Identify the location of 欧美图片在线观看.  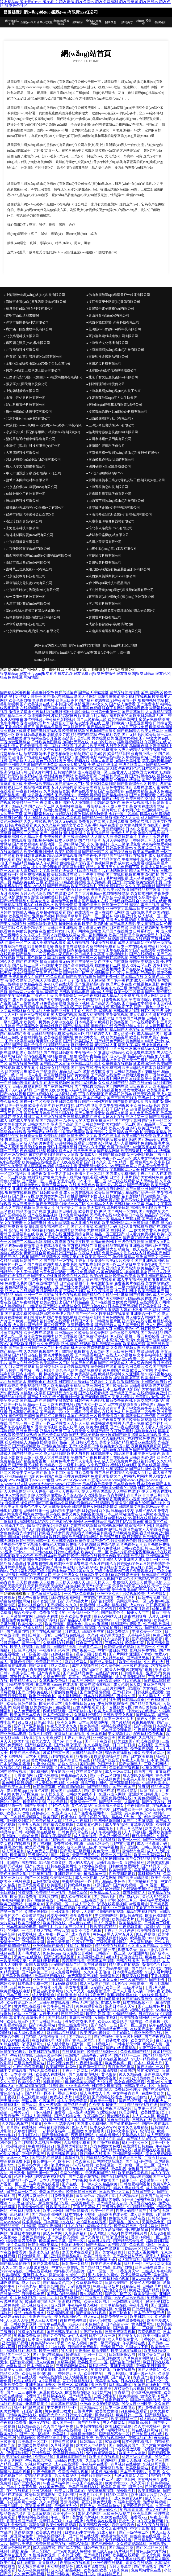
(104, 2457).